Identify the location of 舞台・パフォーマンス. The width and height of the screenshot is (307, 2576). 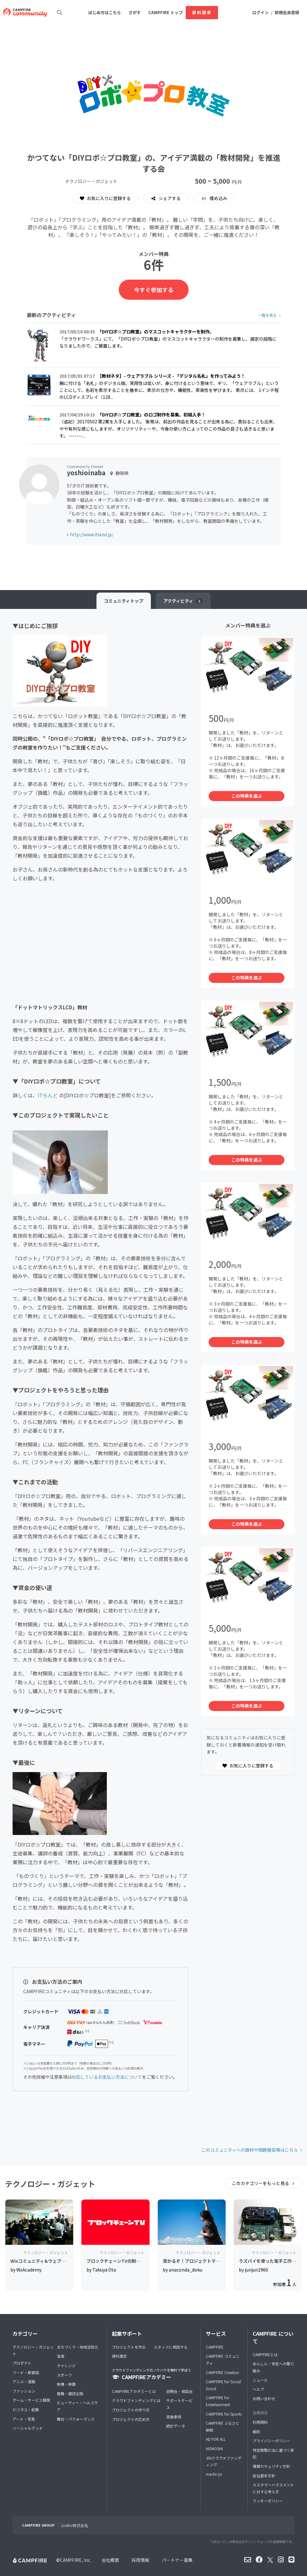
(76, 2419).